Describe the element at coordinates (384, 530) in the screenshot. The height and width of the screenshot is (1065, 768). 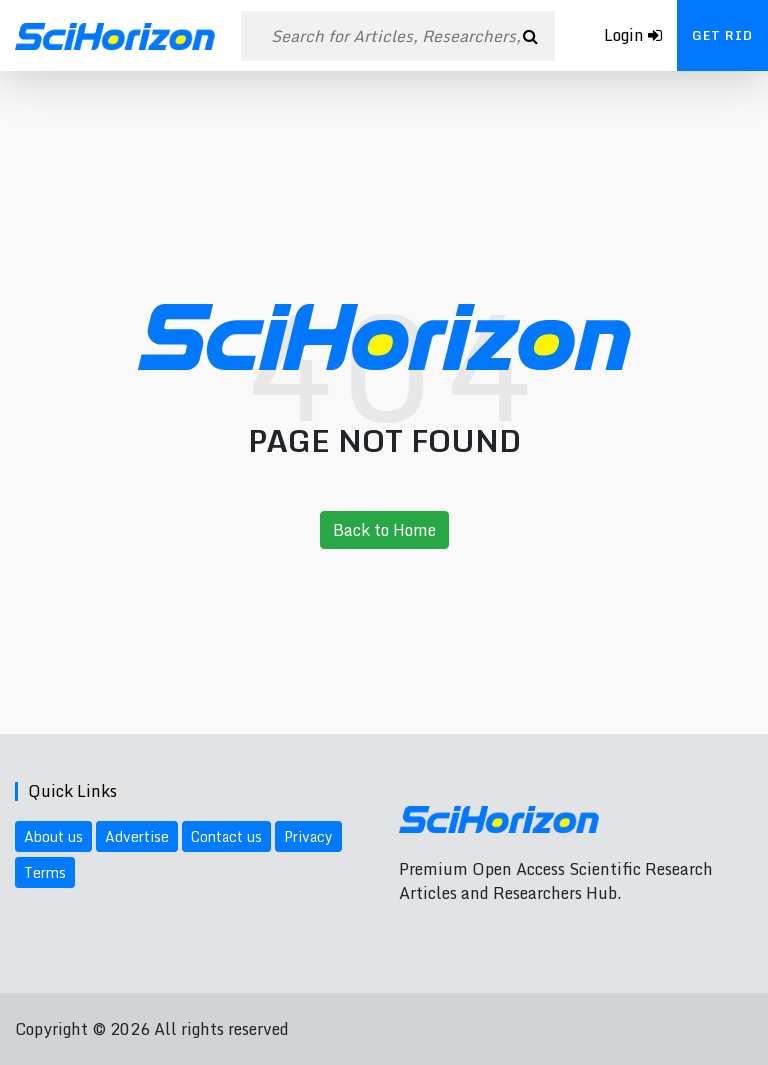
I see `Back to Home` at that location.